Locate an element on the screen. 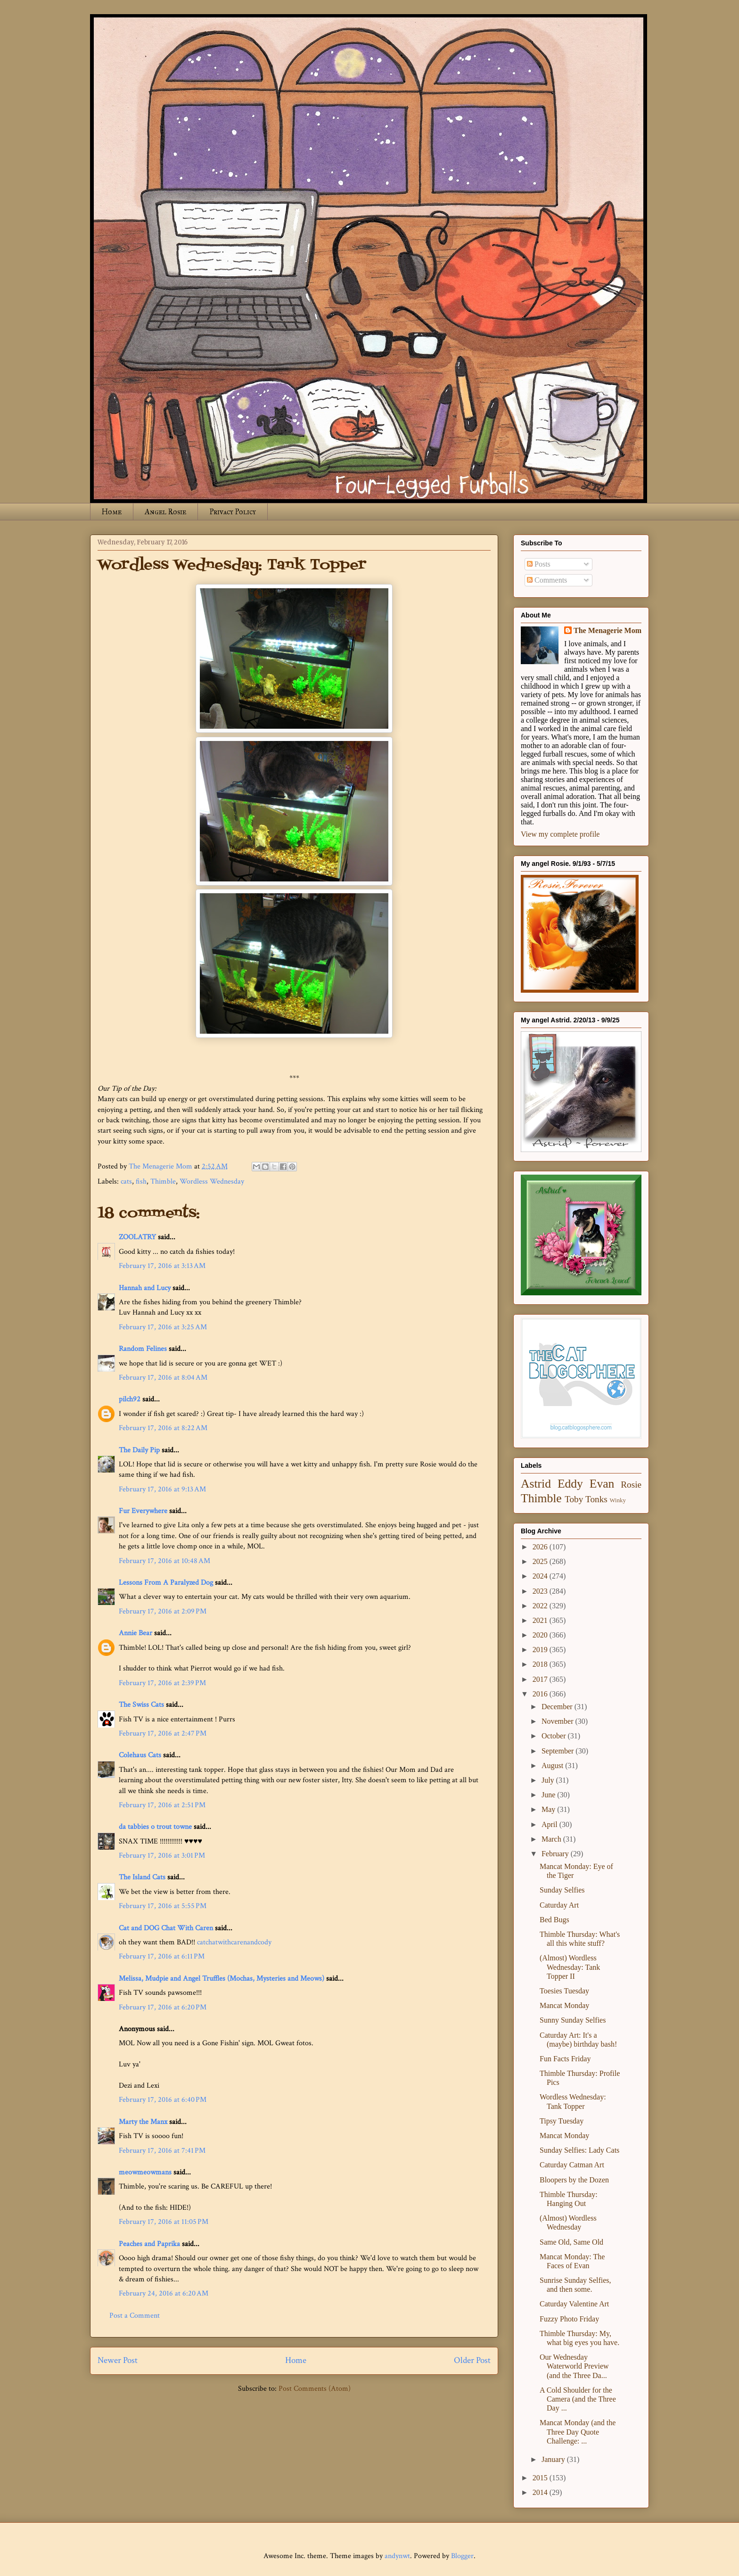 Image resolution: width=739 pixels, height=2576 pixels. The Menagerie Mom is located at coordinates (607, 630).